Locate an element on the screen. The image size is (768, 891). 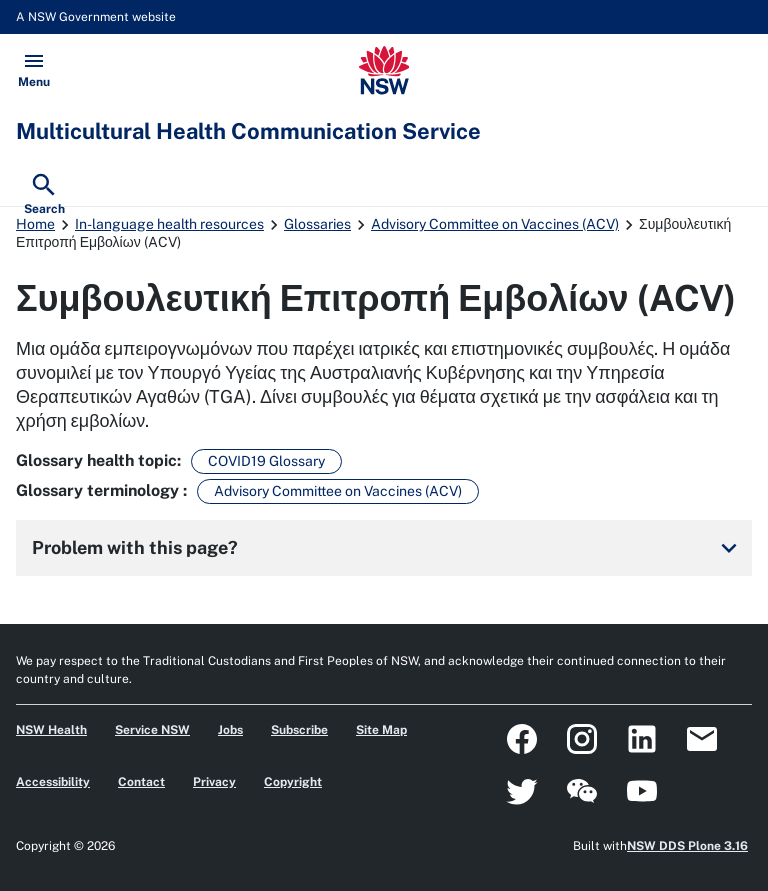
Privacy is located at coordinates (214, 782).